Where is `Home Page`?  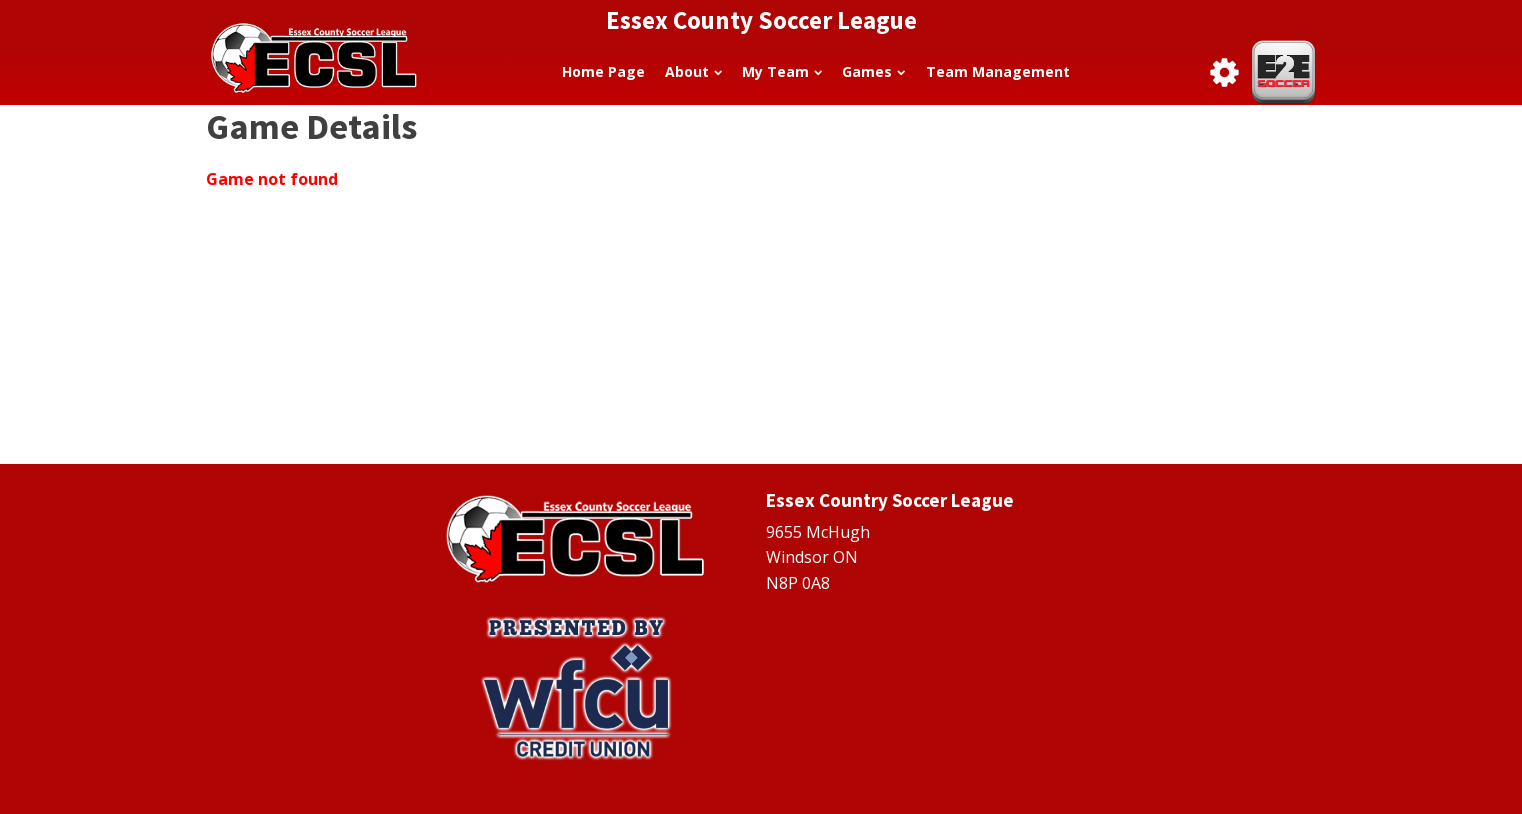 Home Page is located at coordinates (603, 71).